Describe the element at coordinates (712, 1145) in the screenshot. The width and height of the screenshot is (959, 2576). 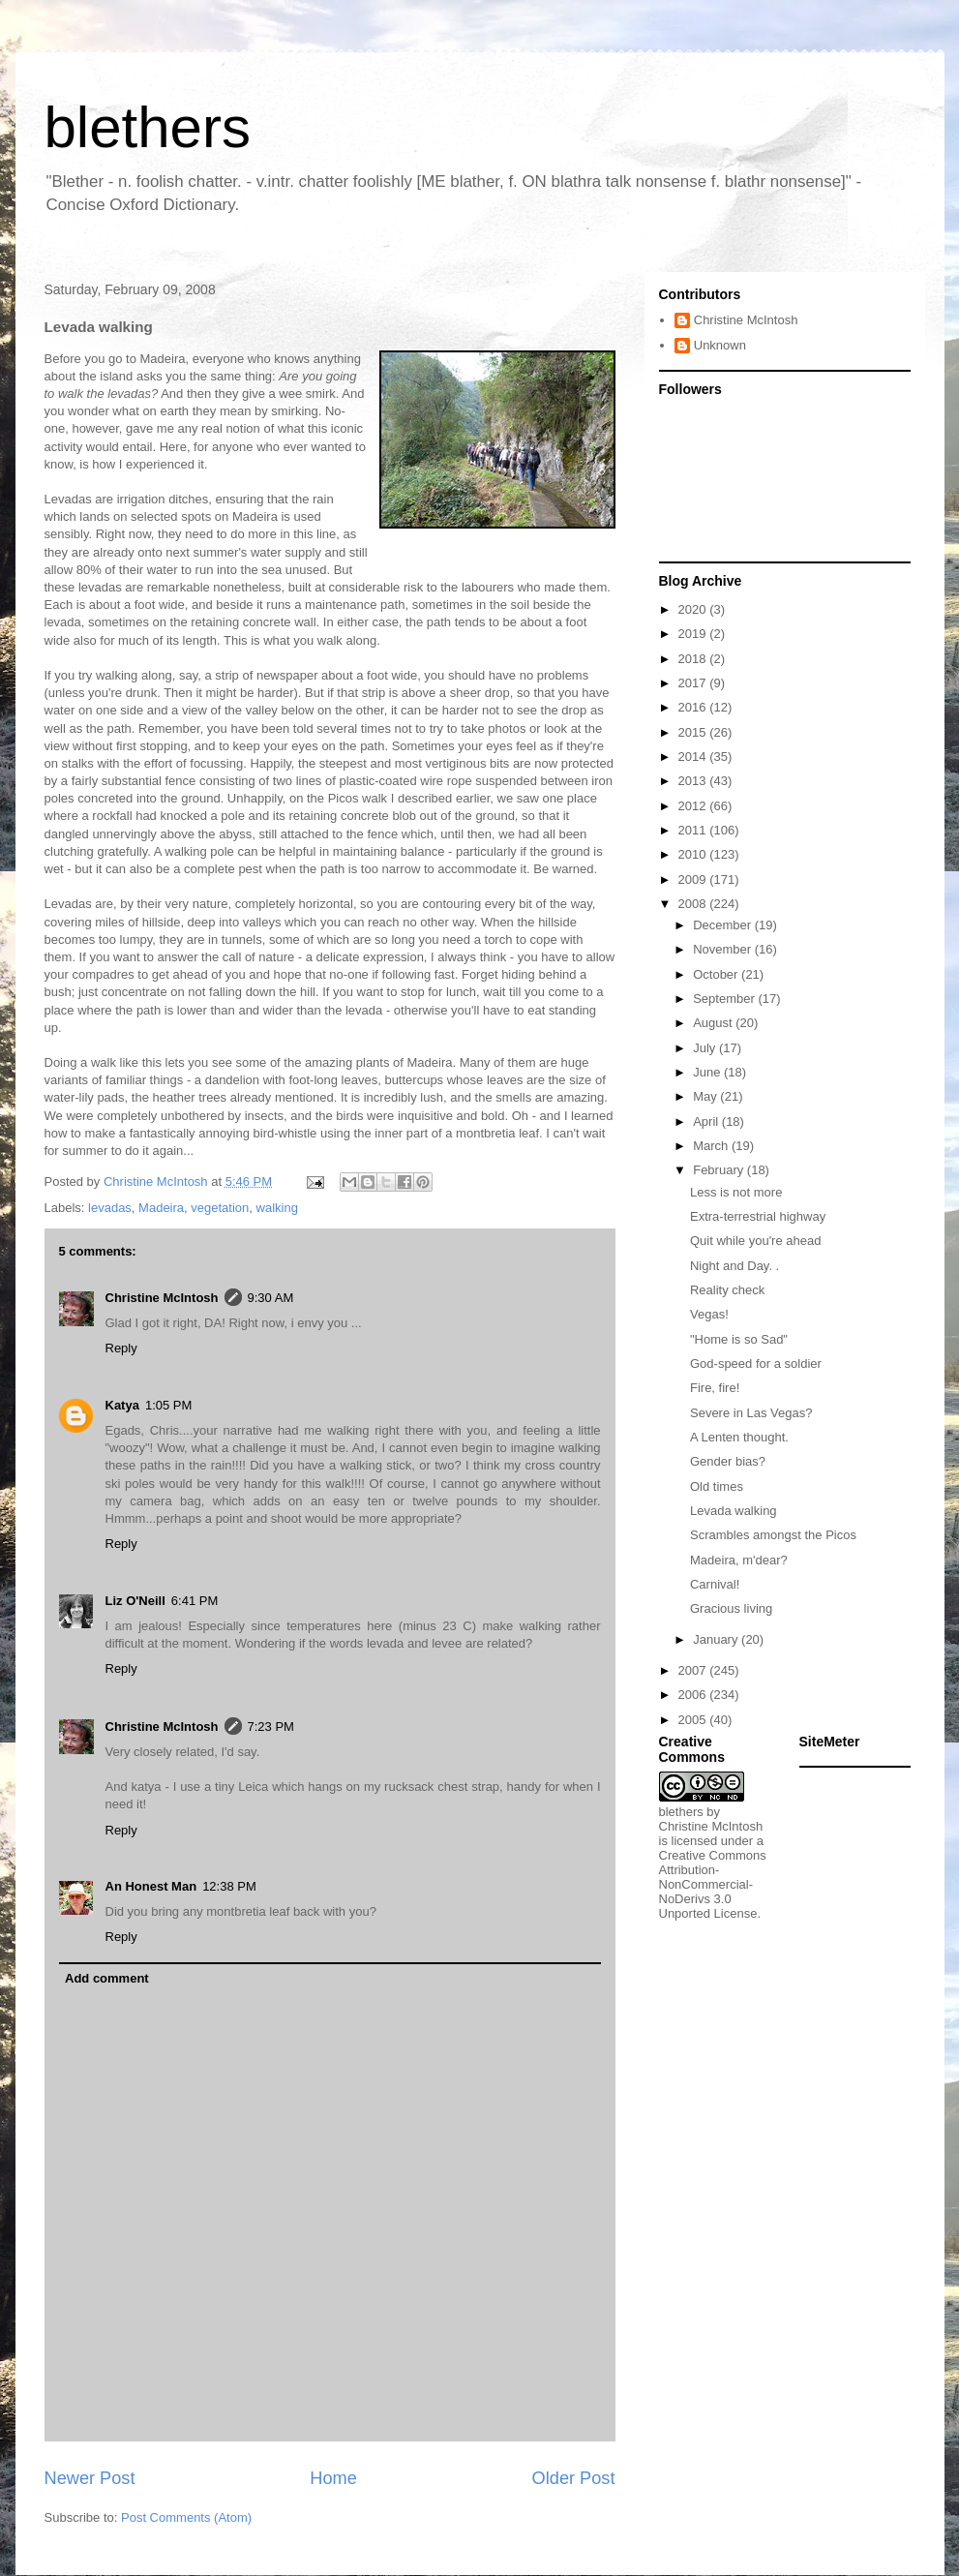
I see `March` at that location.